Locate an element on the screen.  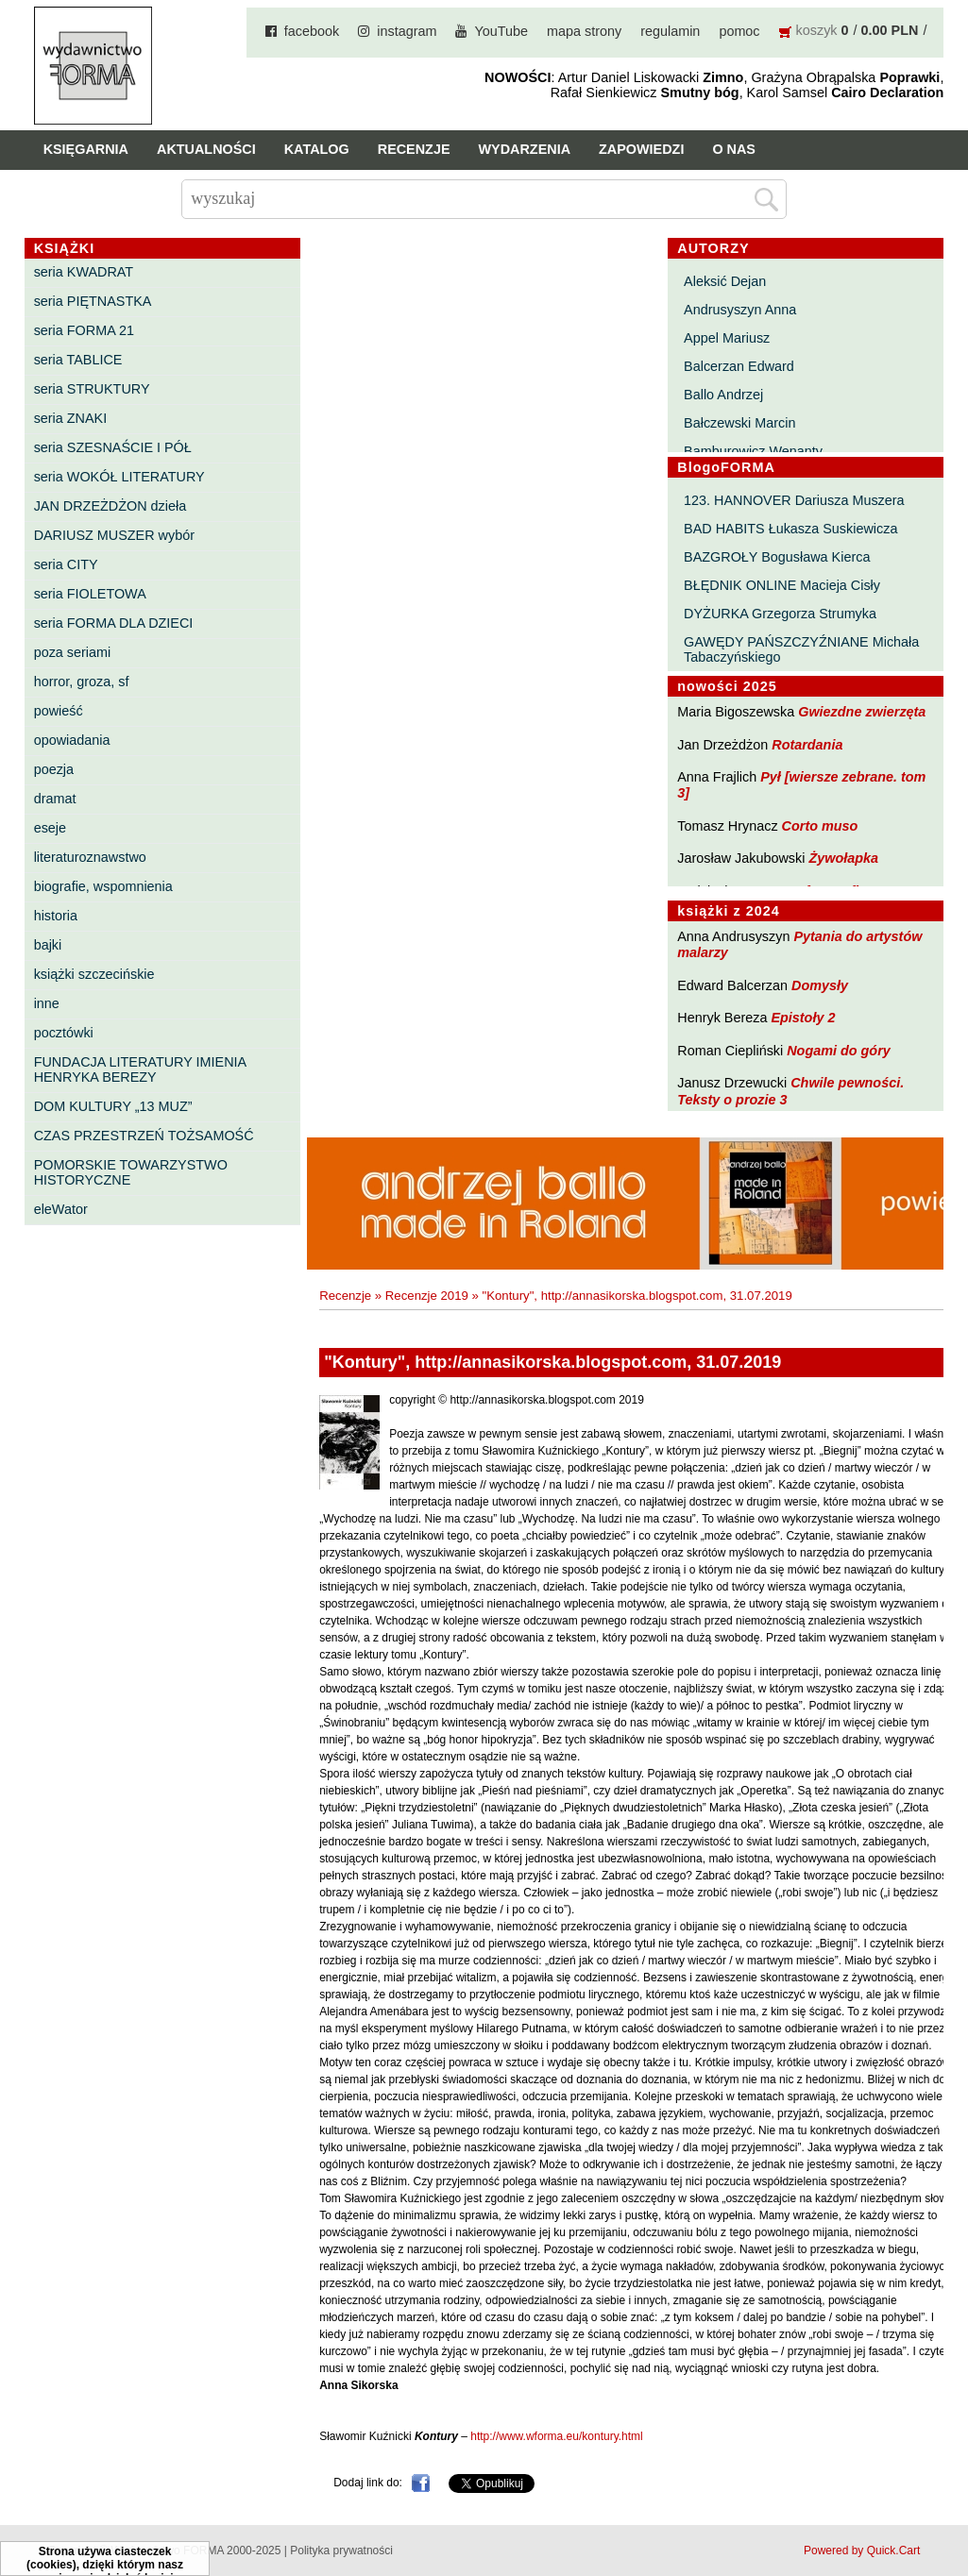
DARIUSZ MUSZER wybór is located at coordinates (114, 535).